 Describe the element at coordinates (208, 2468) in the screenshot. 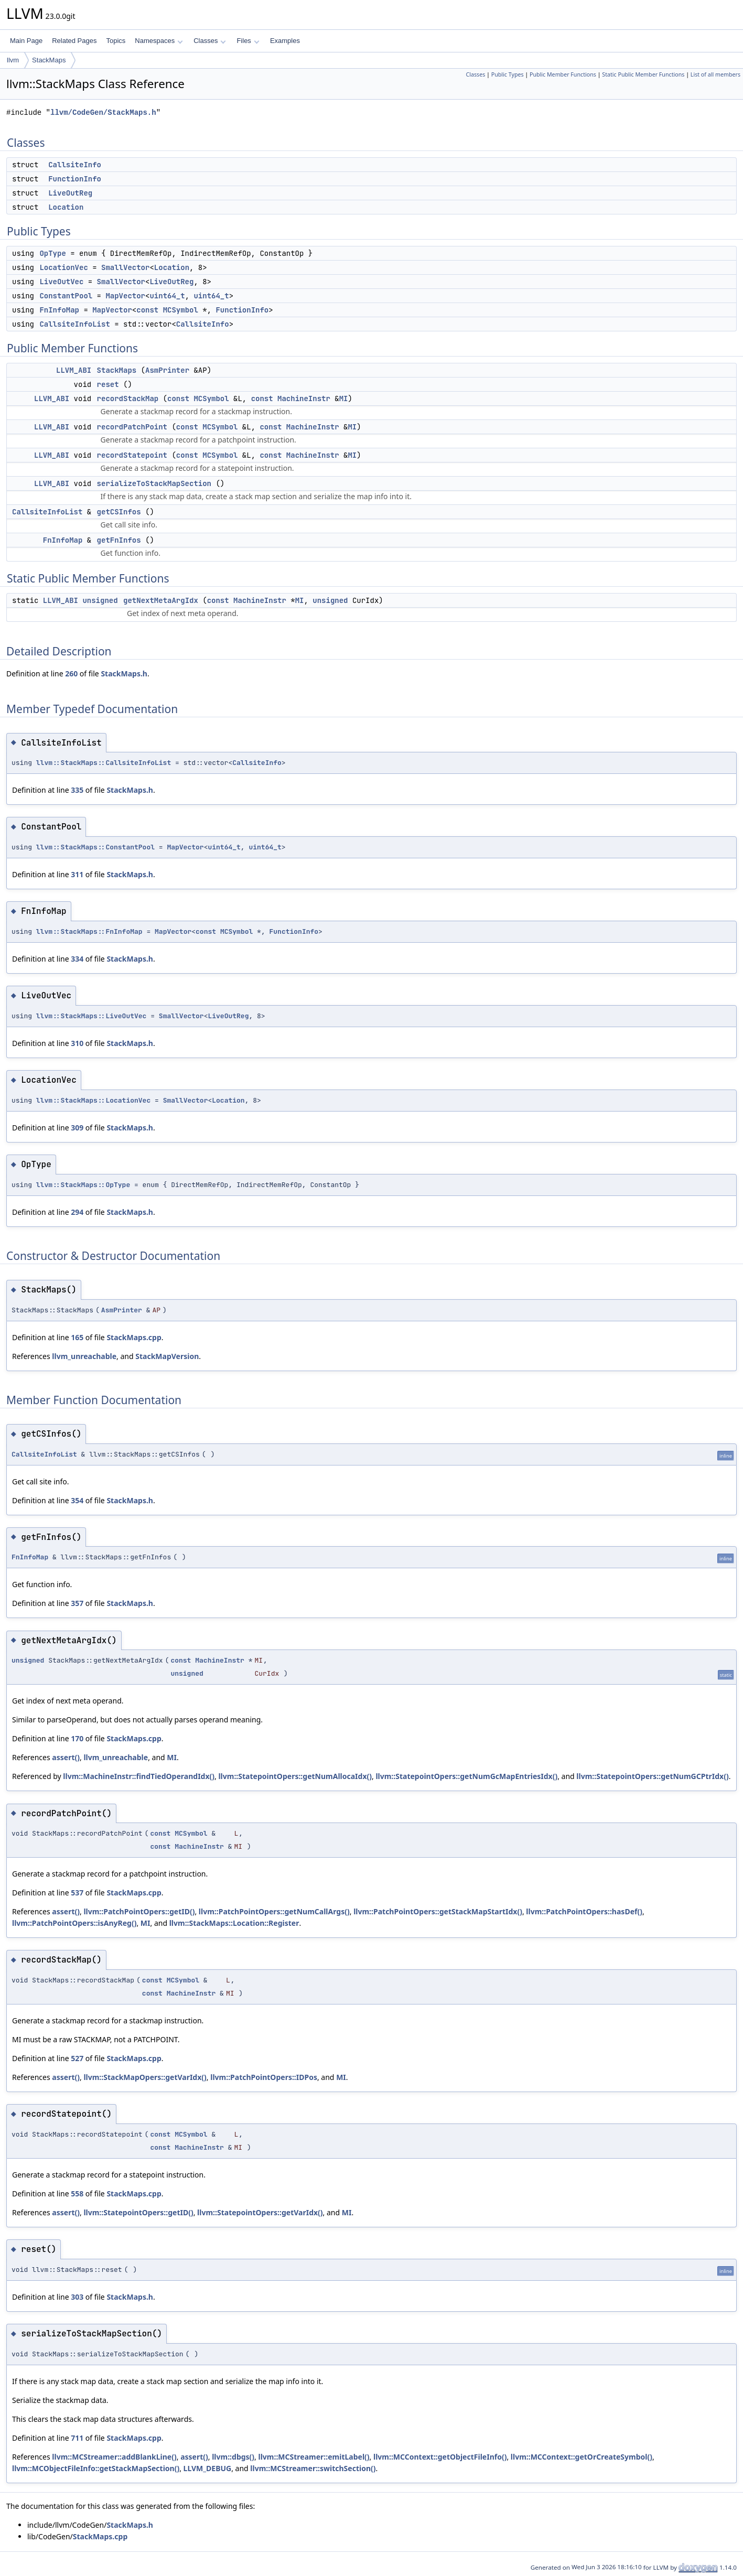

I see `LLVM_DEBUG` at that location.